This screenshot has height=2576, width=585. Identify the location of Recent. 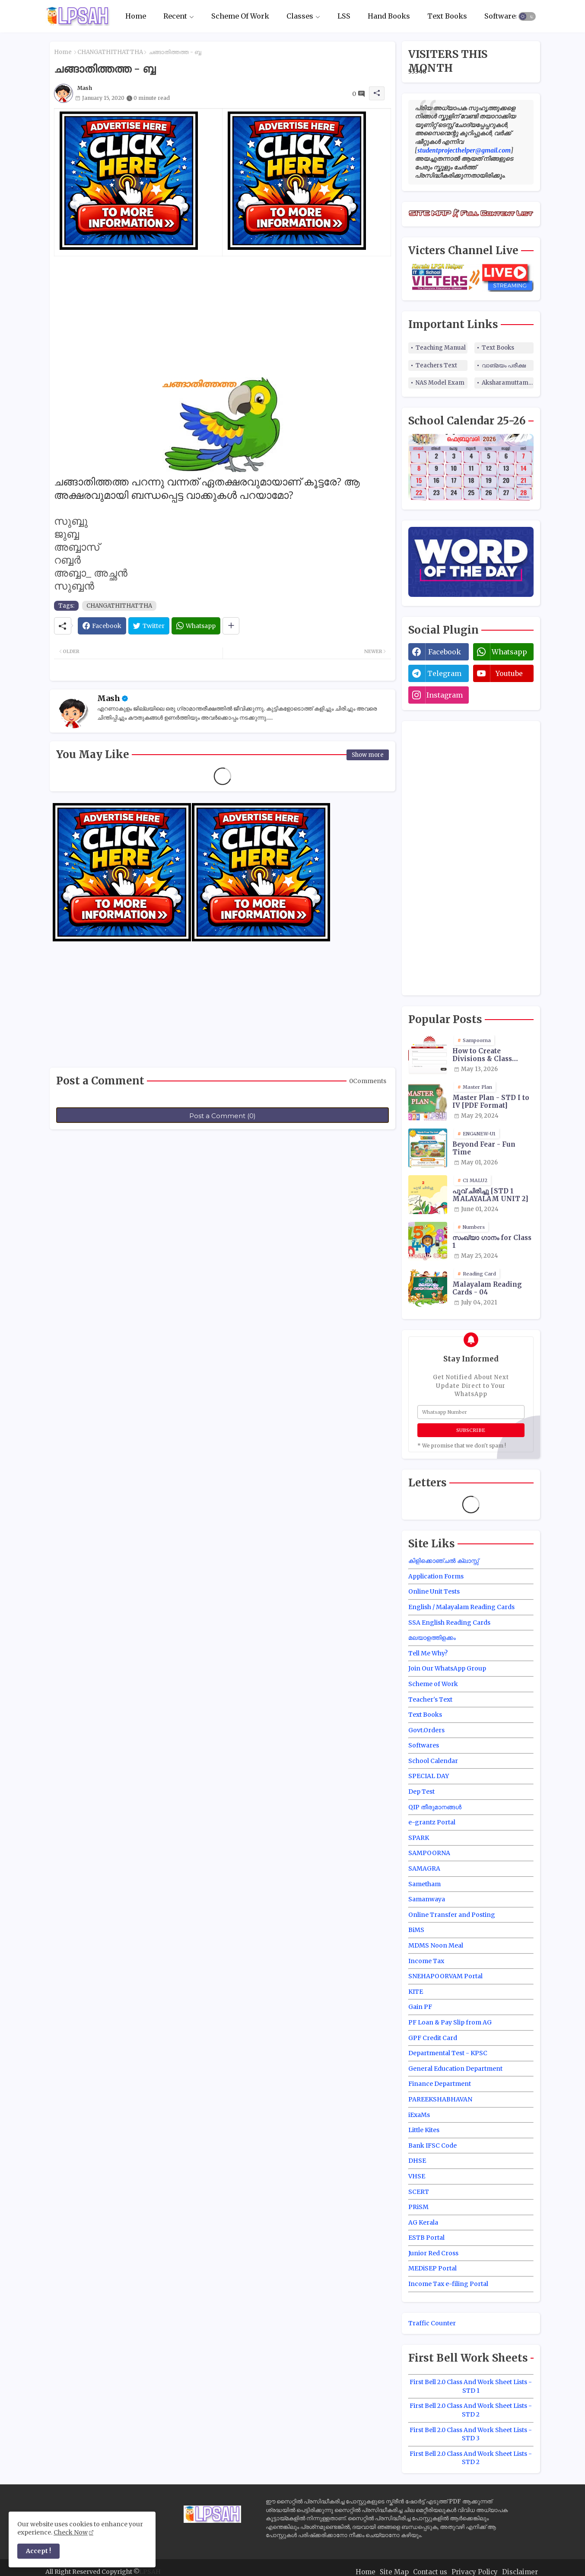
(175, 16).